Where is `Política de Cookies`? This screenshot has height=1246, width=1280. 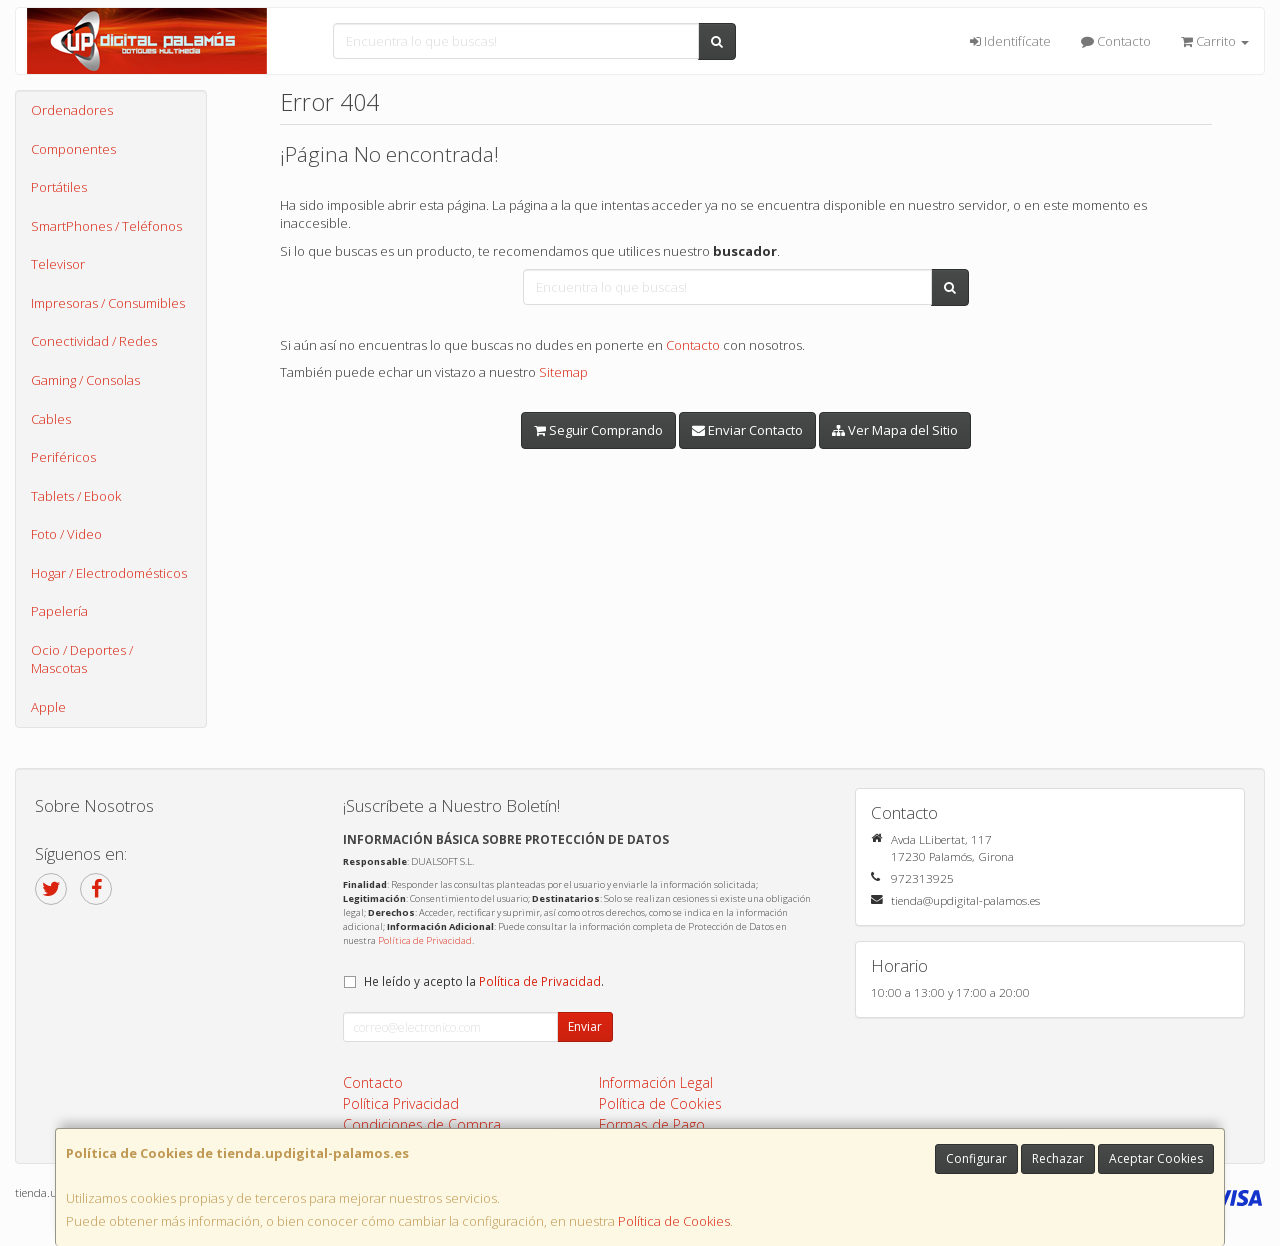 Política de Cookies is located at coordinates (674, 1221).